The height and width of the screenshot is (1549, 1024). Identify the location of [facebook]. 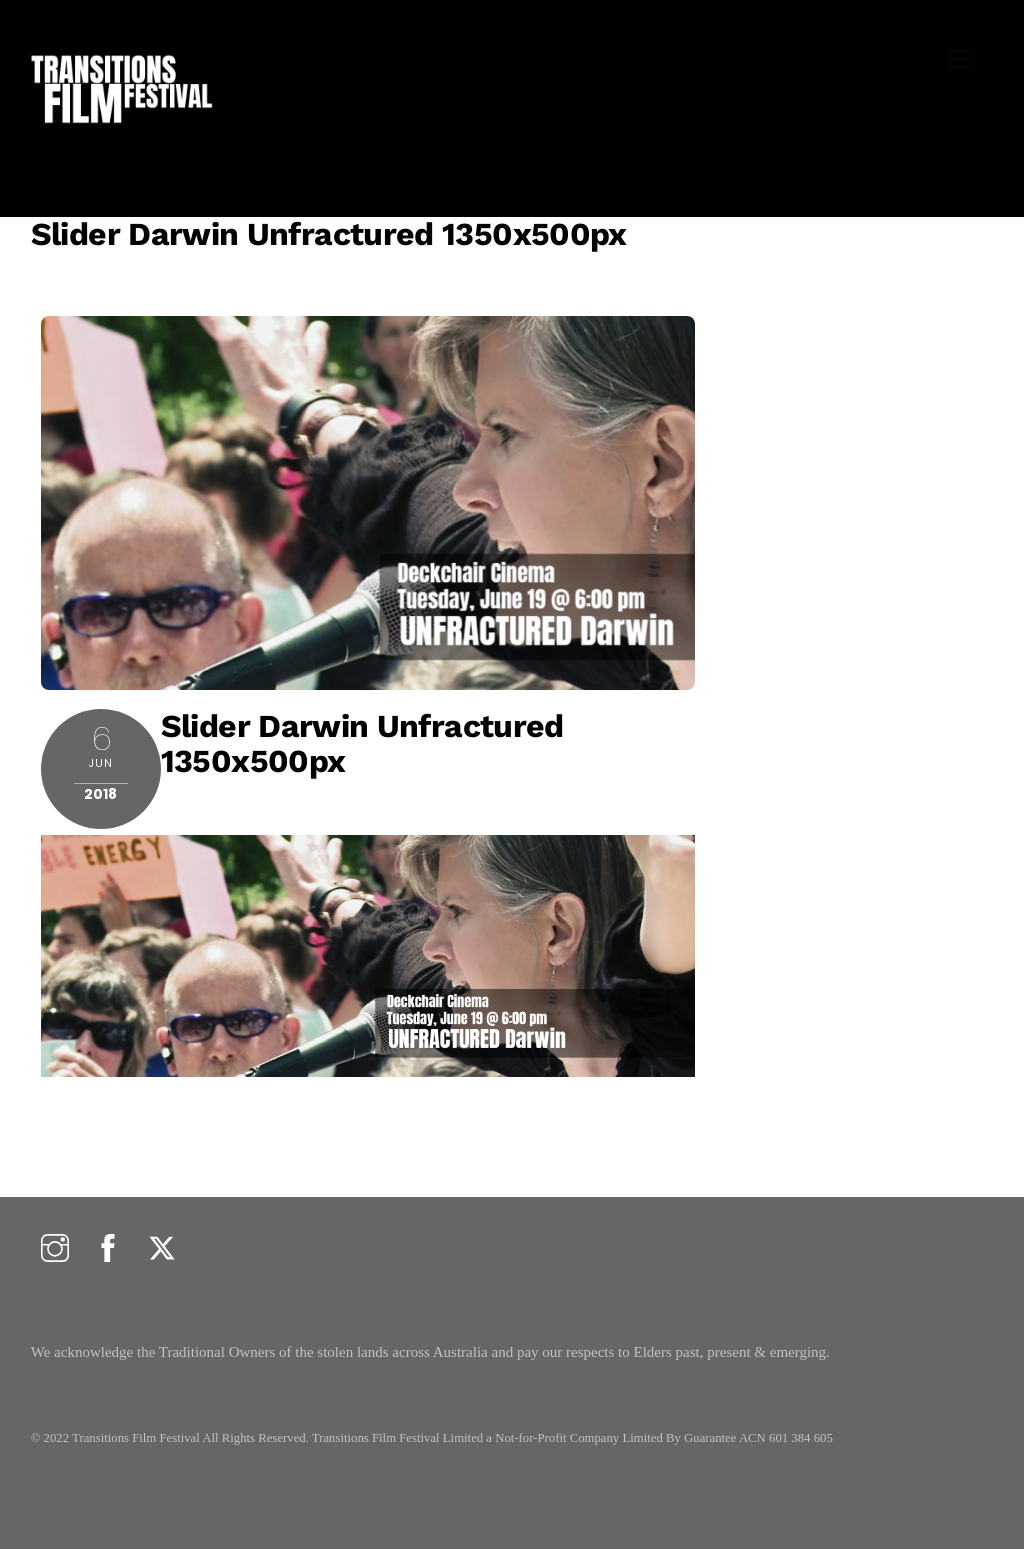
(108, 1249).